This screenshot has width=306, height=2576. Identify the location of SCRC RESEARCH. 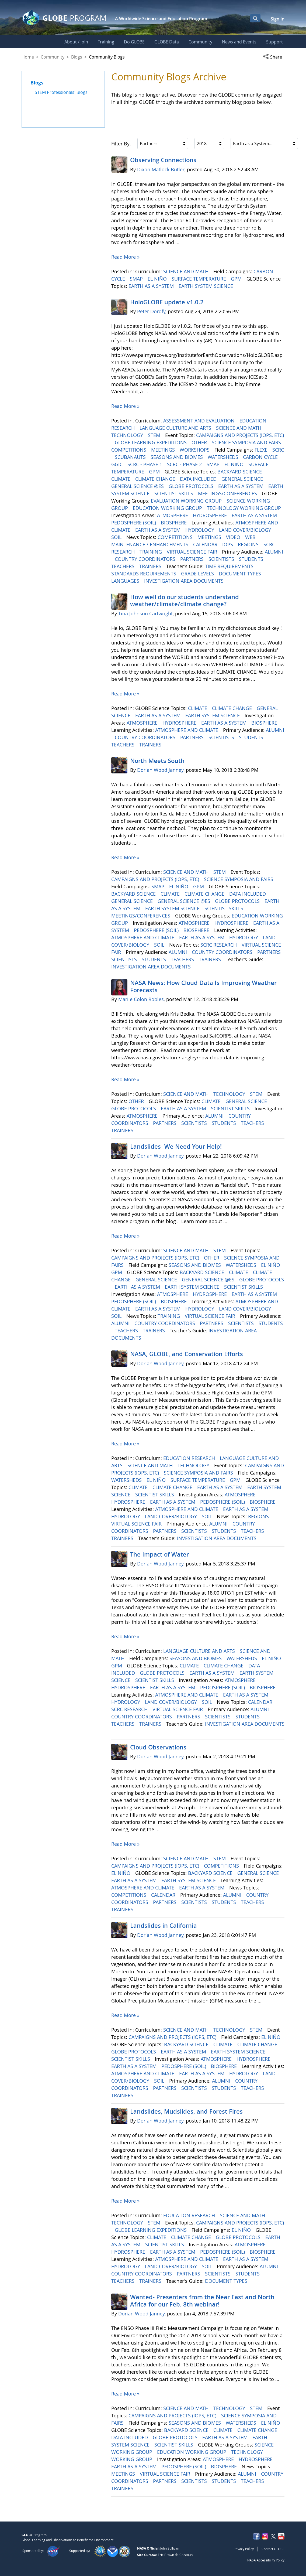
(219, 944).